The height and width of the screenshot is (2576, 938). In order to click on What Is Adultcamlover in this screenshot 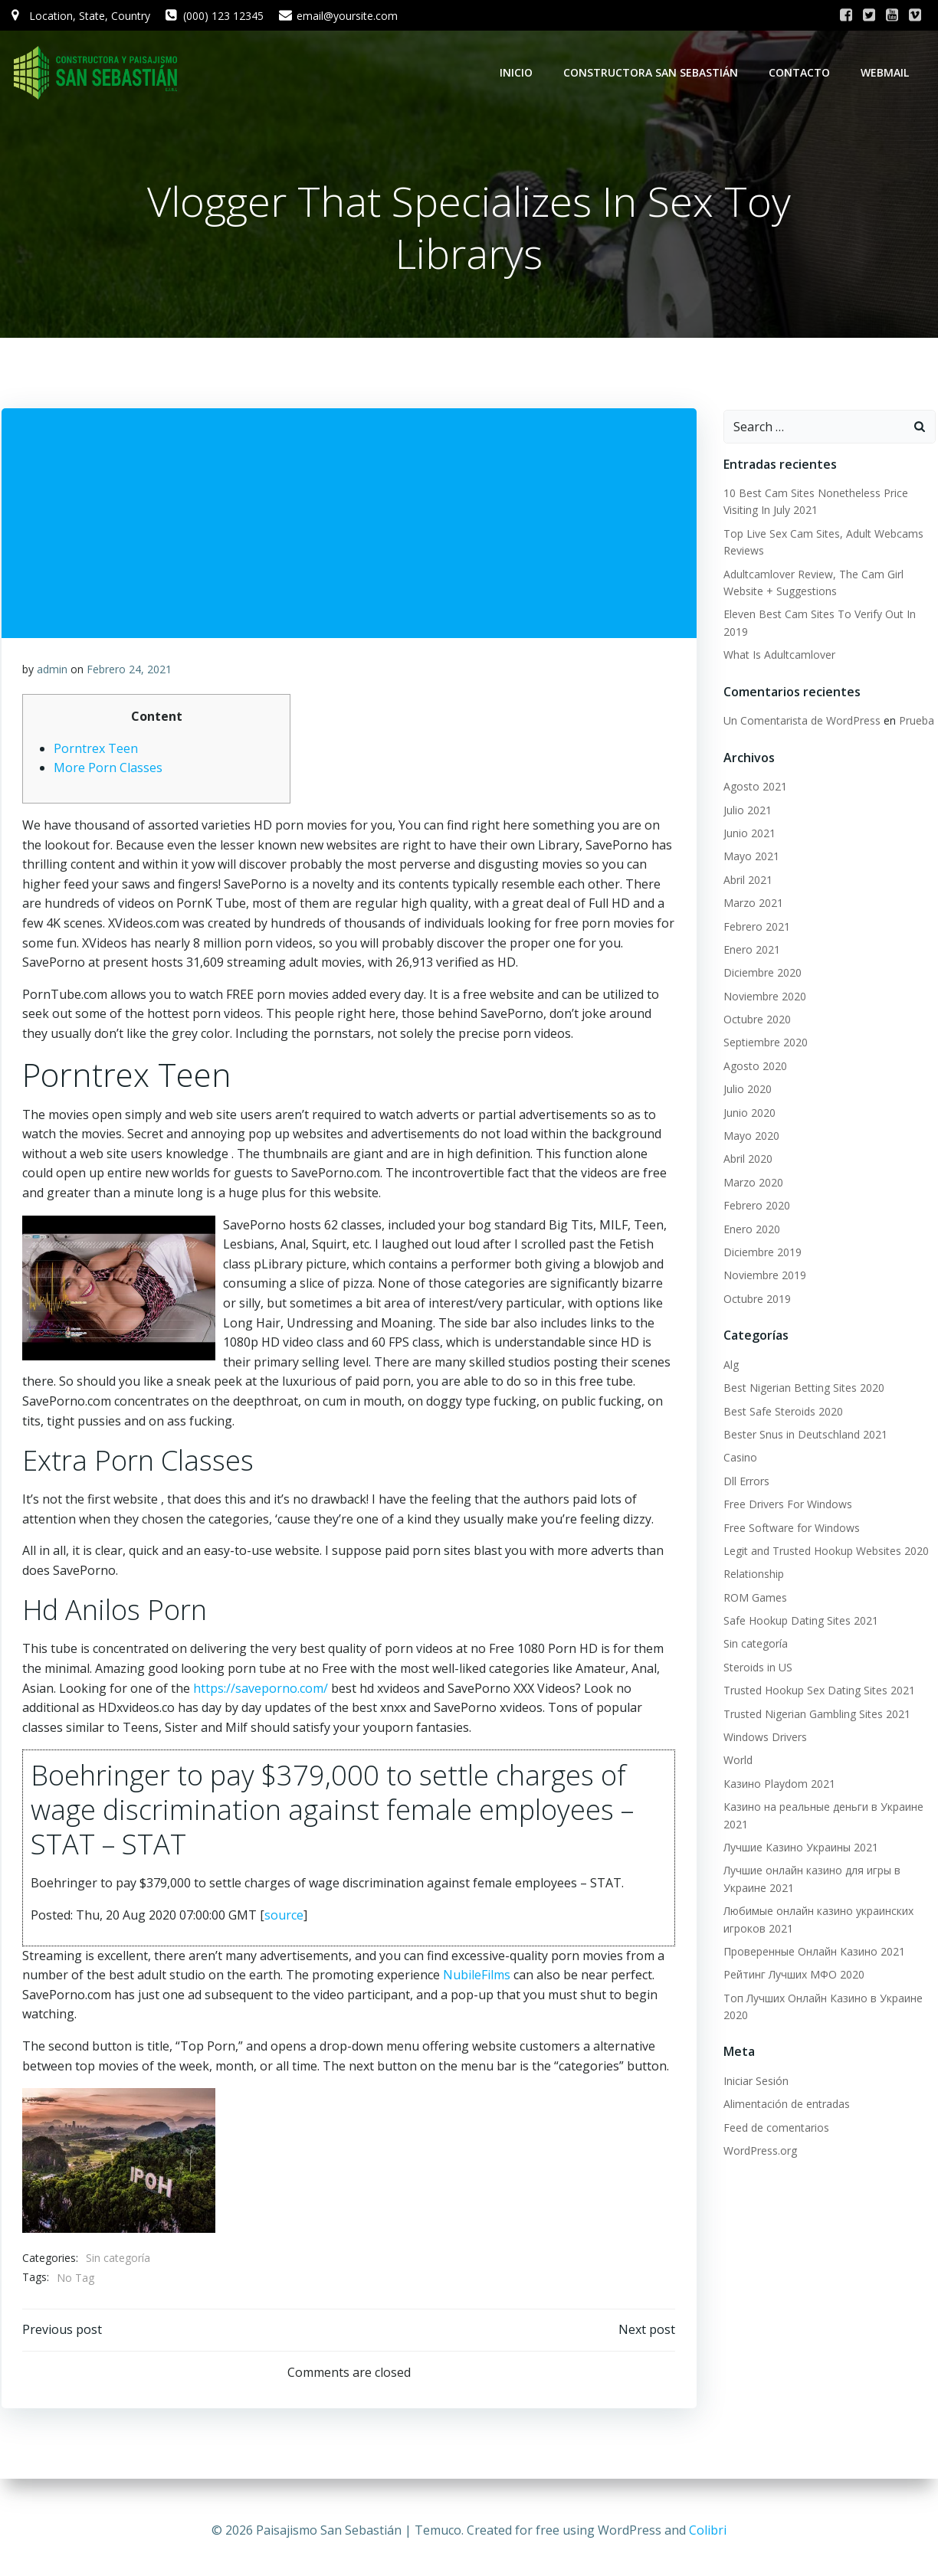, I will do `click(777, 656)`.